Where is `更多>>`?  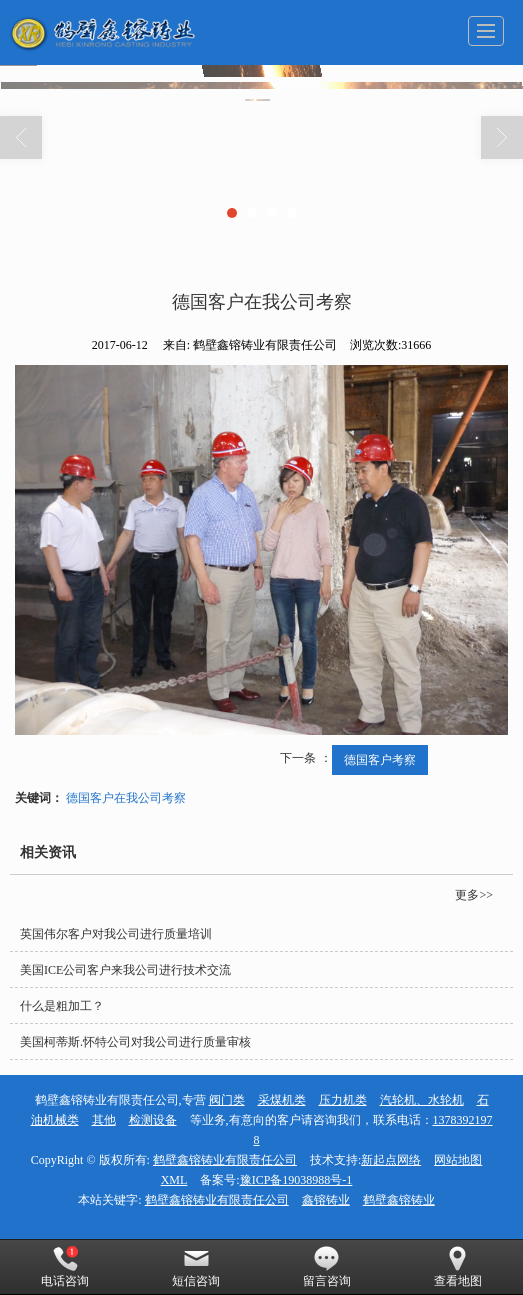 更多>> is located at coordinates (474, 895).